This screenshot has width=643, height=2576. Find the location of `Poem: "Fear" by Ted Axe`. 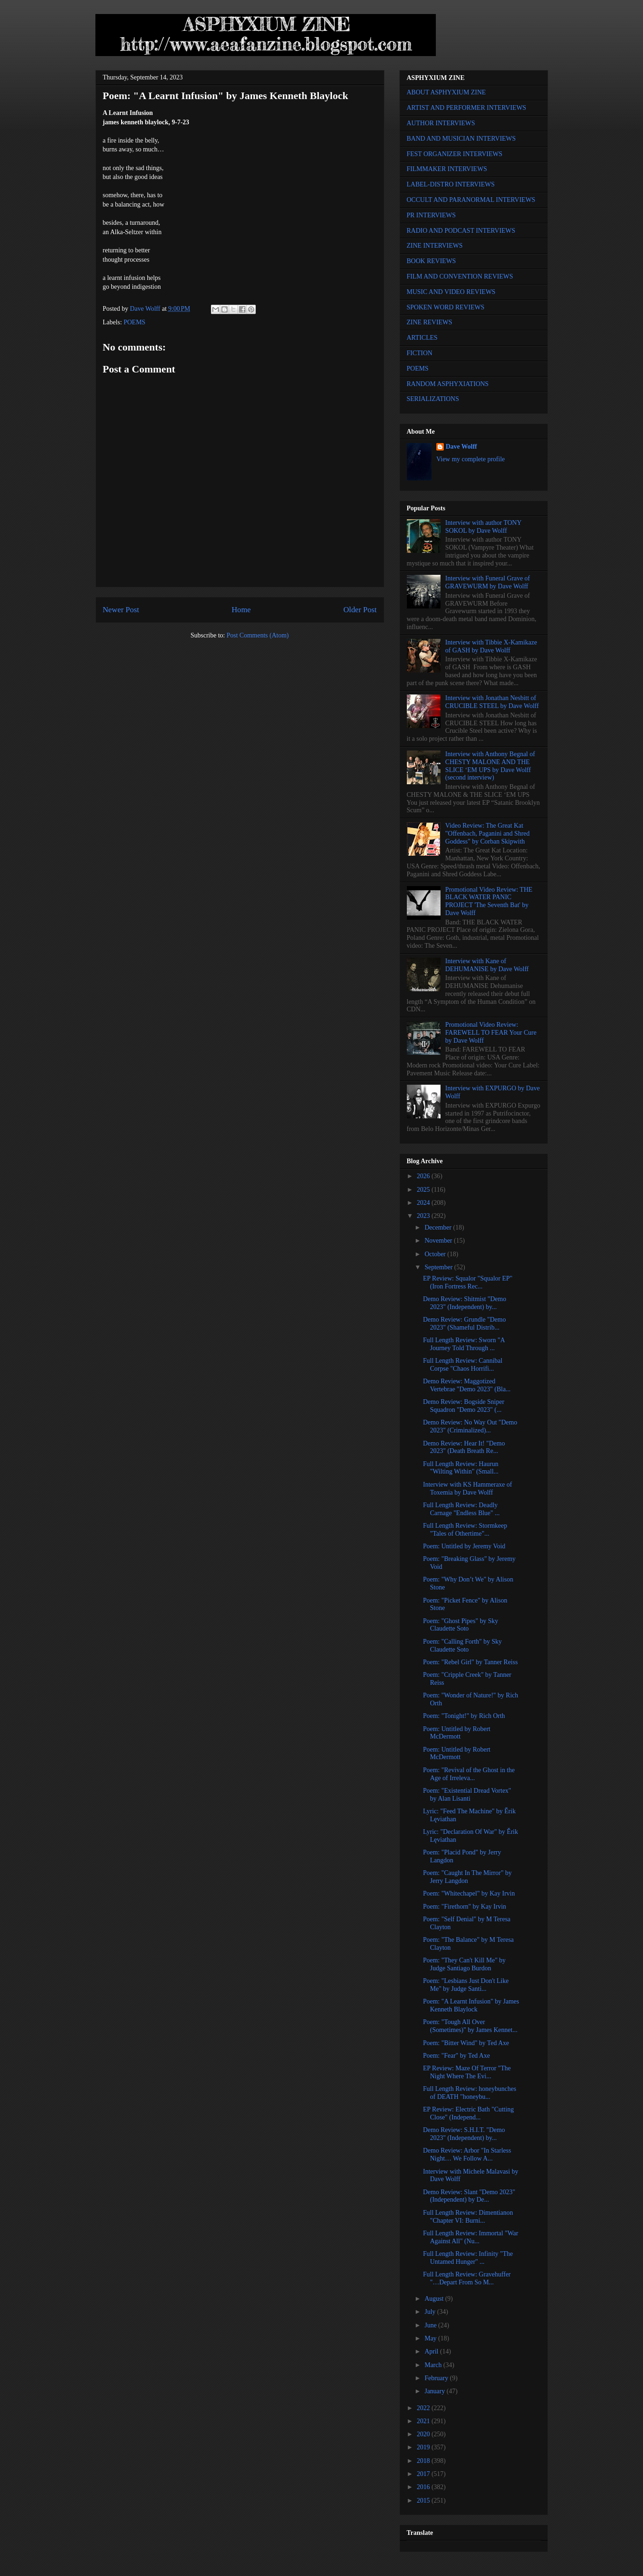

Poem: "Fear" by Ted Axe is located at coordinates (456, 2055).